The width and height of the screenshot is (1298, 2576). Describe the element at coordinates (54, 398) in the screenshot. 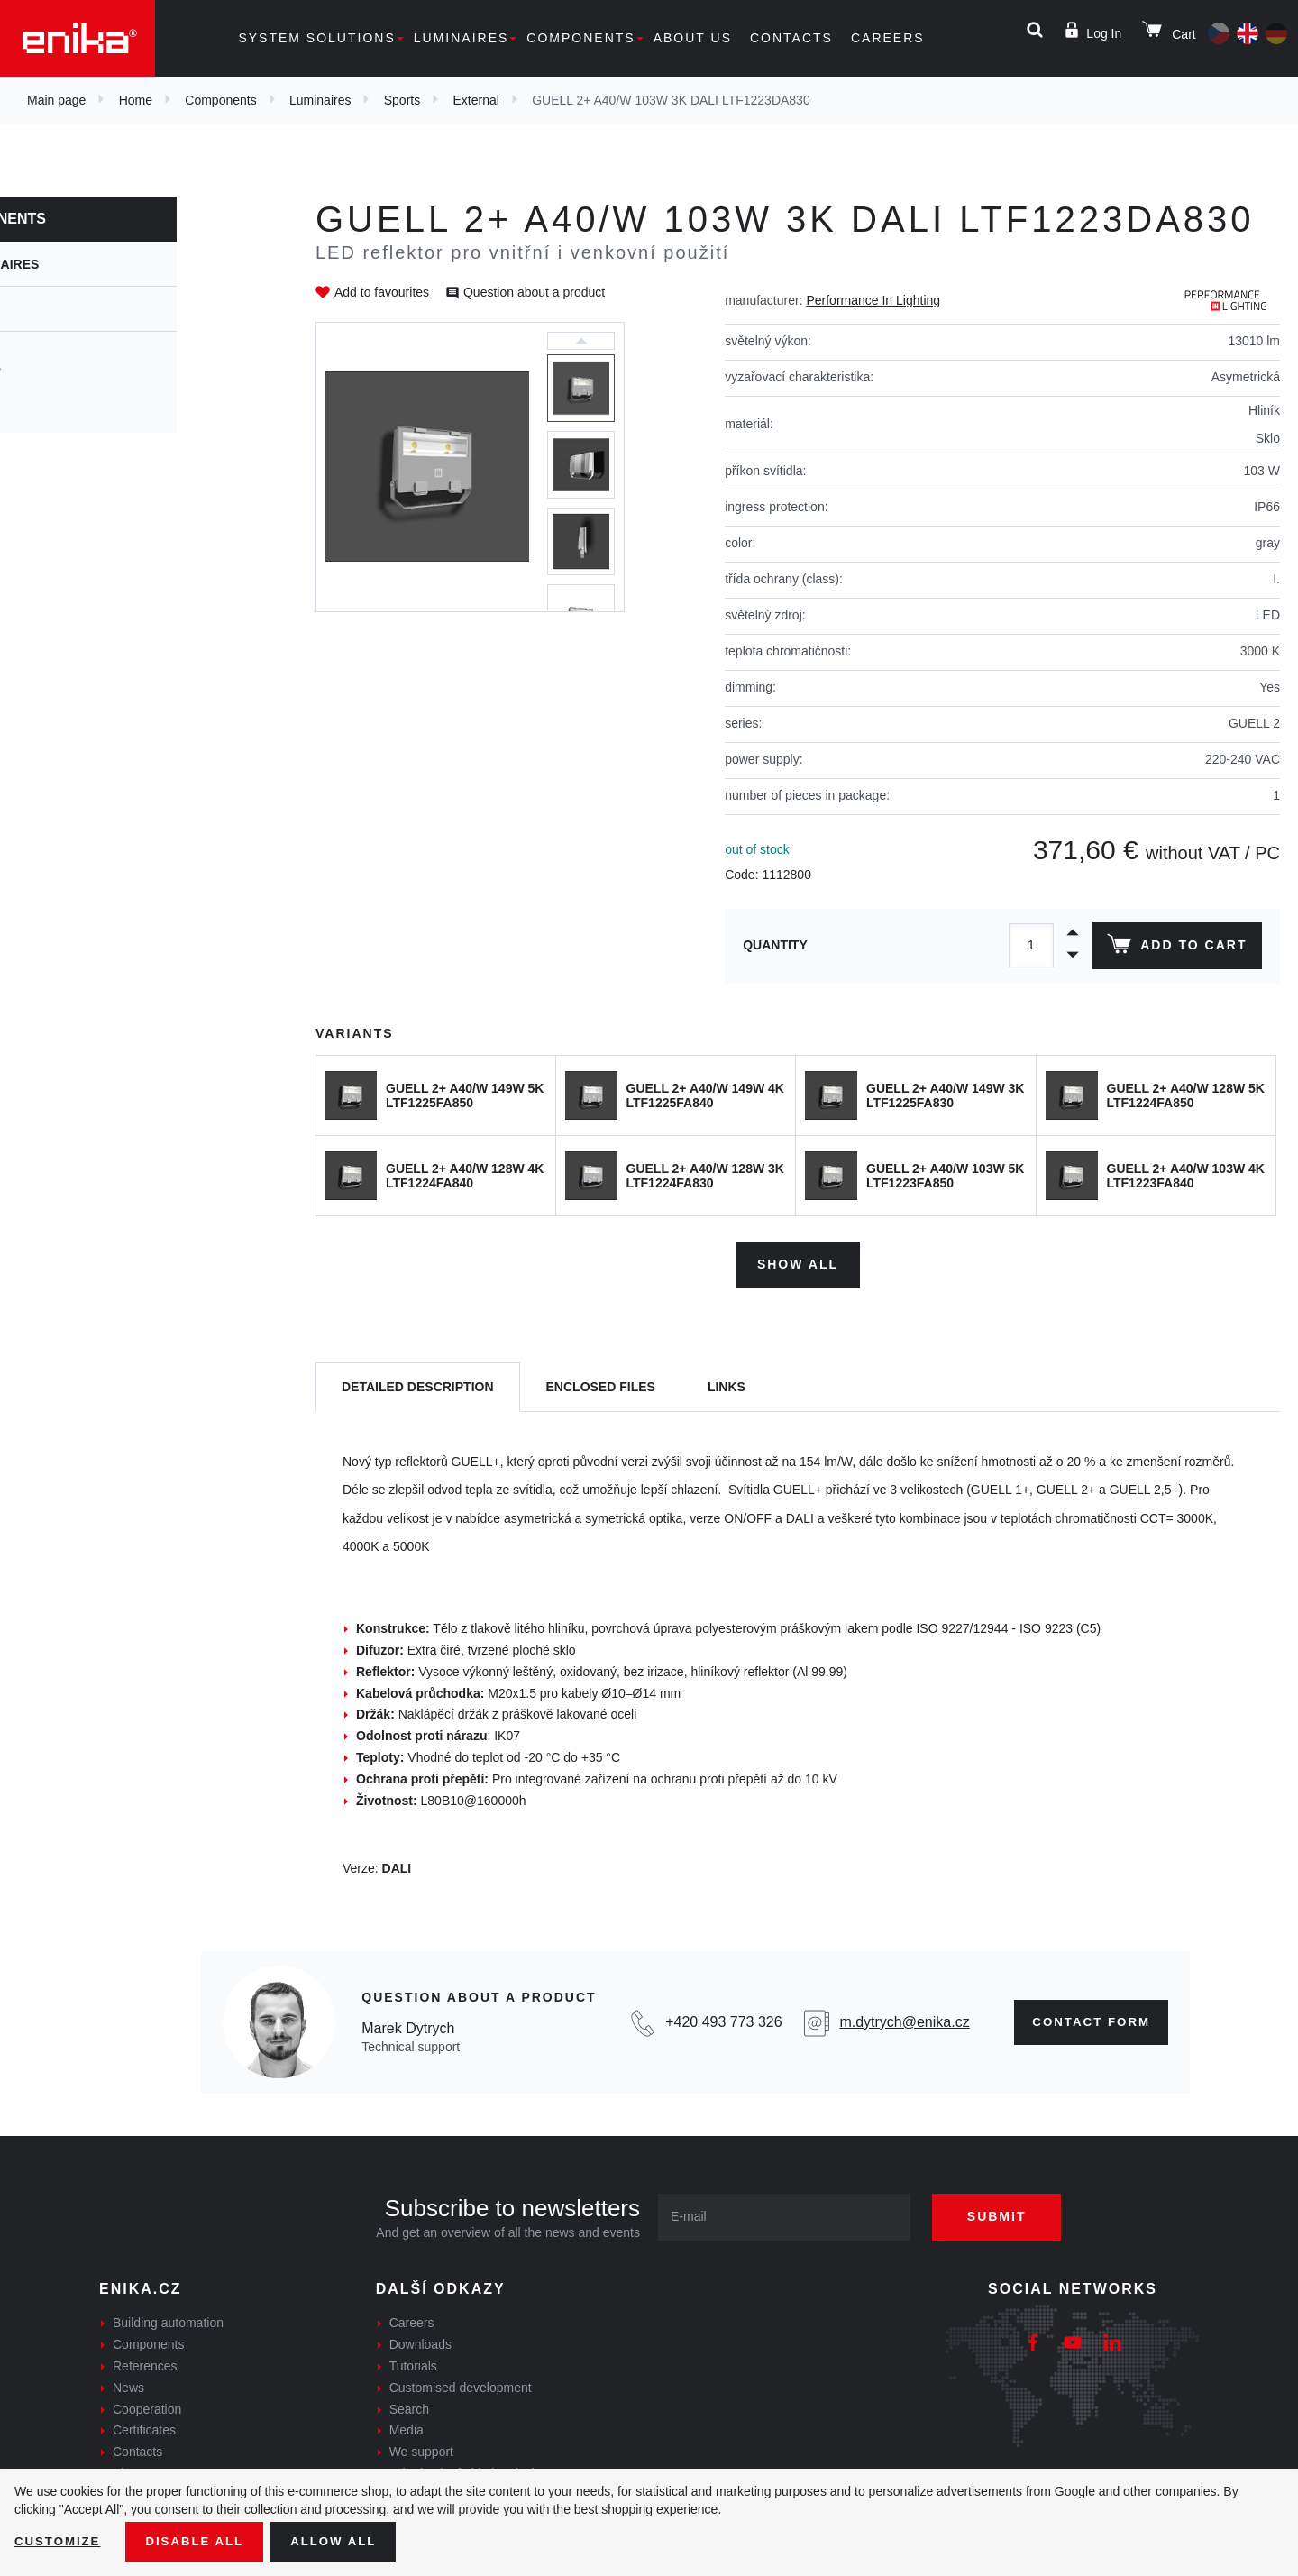

I see `Inside` at that location.